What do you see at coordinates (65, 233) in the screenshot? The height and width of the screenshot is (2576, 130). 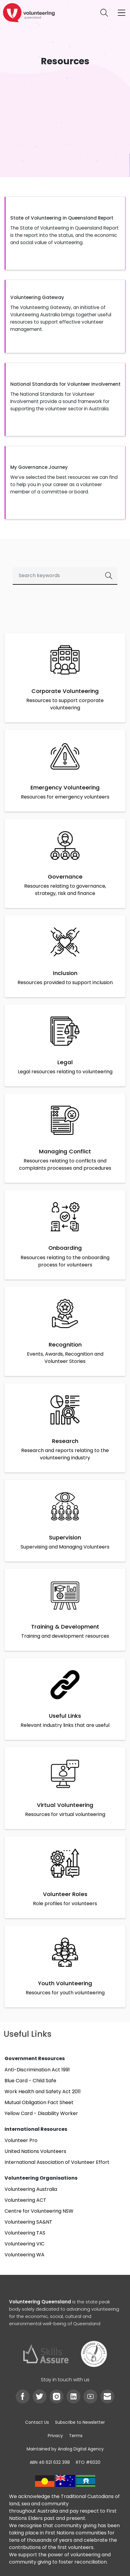 I see `[button]` at bounding box center [65, 233].